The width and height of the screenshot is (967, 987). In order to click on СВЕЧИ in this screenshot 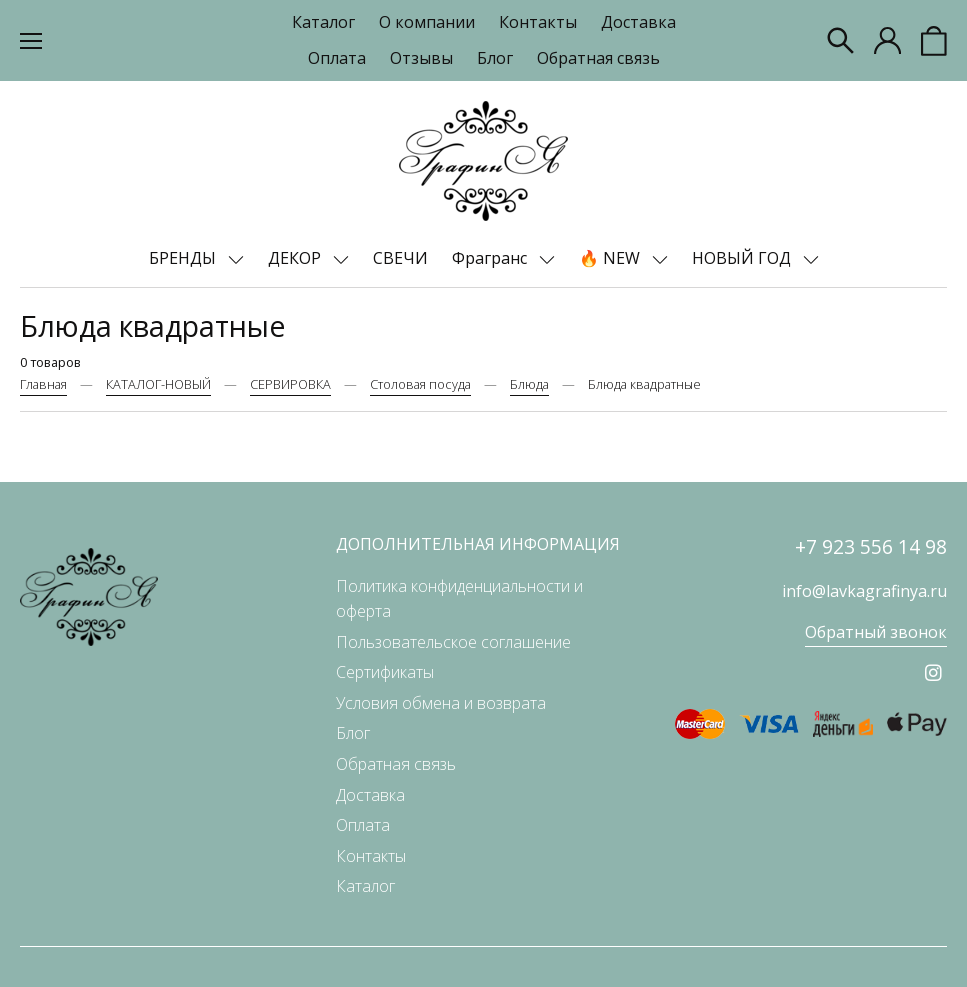, I will do `click(400, 258)`.